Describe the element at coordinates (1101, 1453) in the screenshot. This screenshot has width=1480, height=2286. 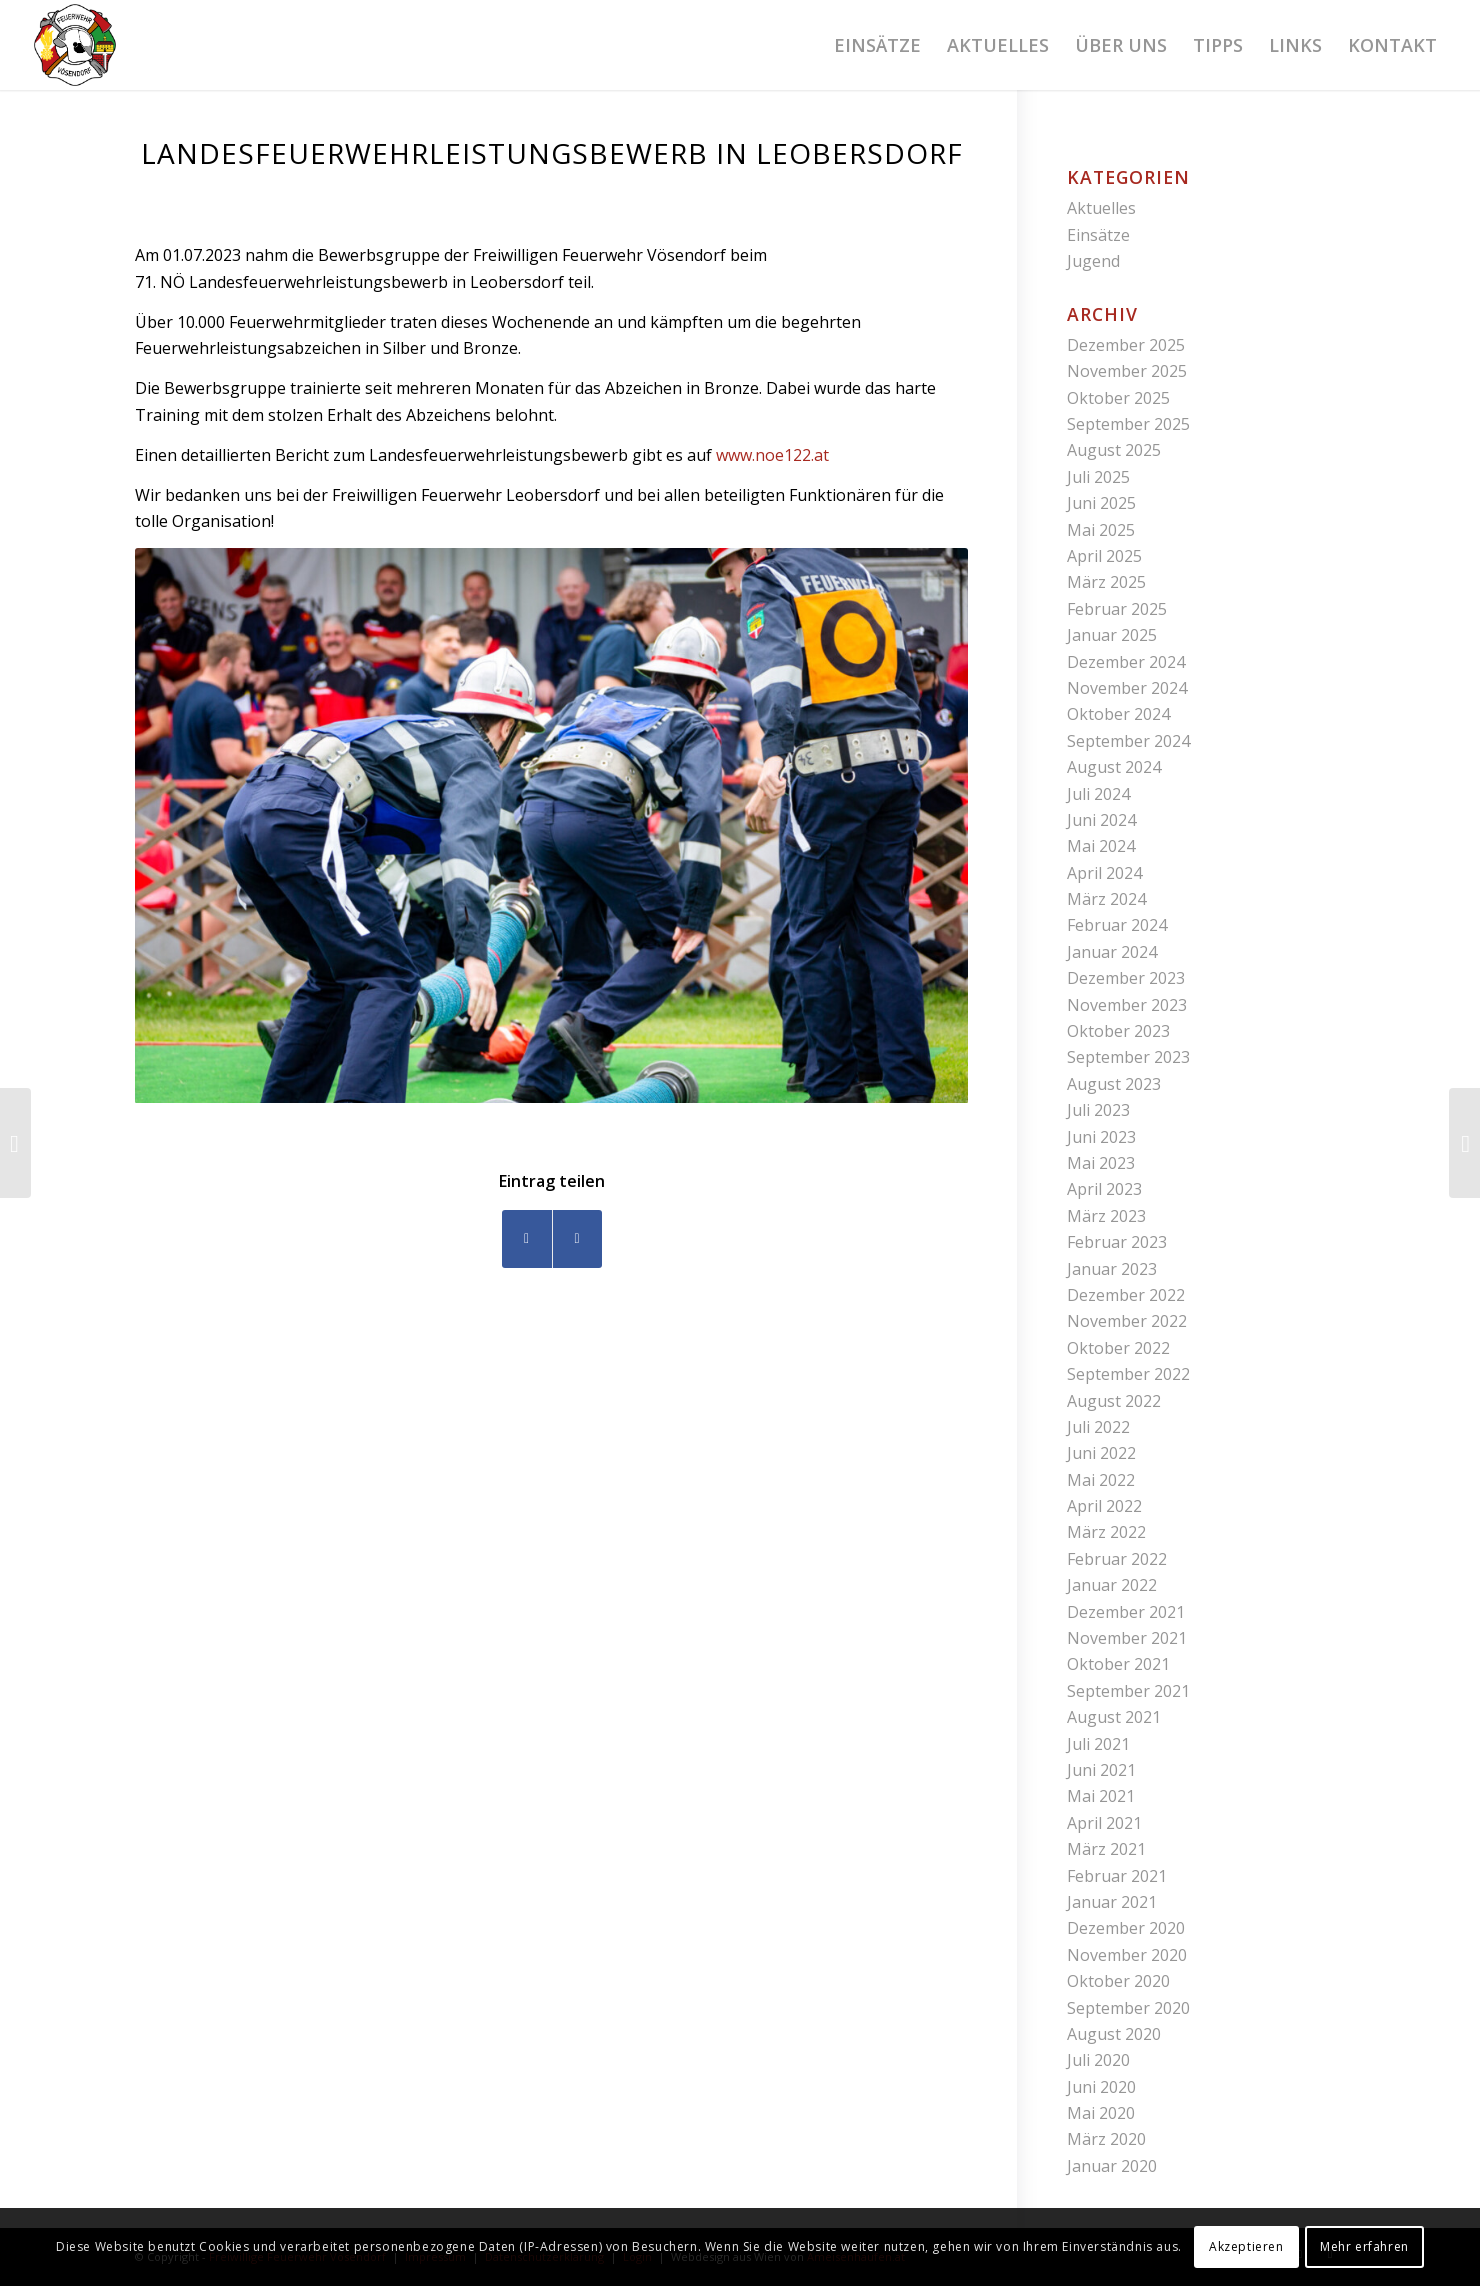
I see `Juni 2022` at that location.